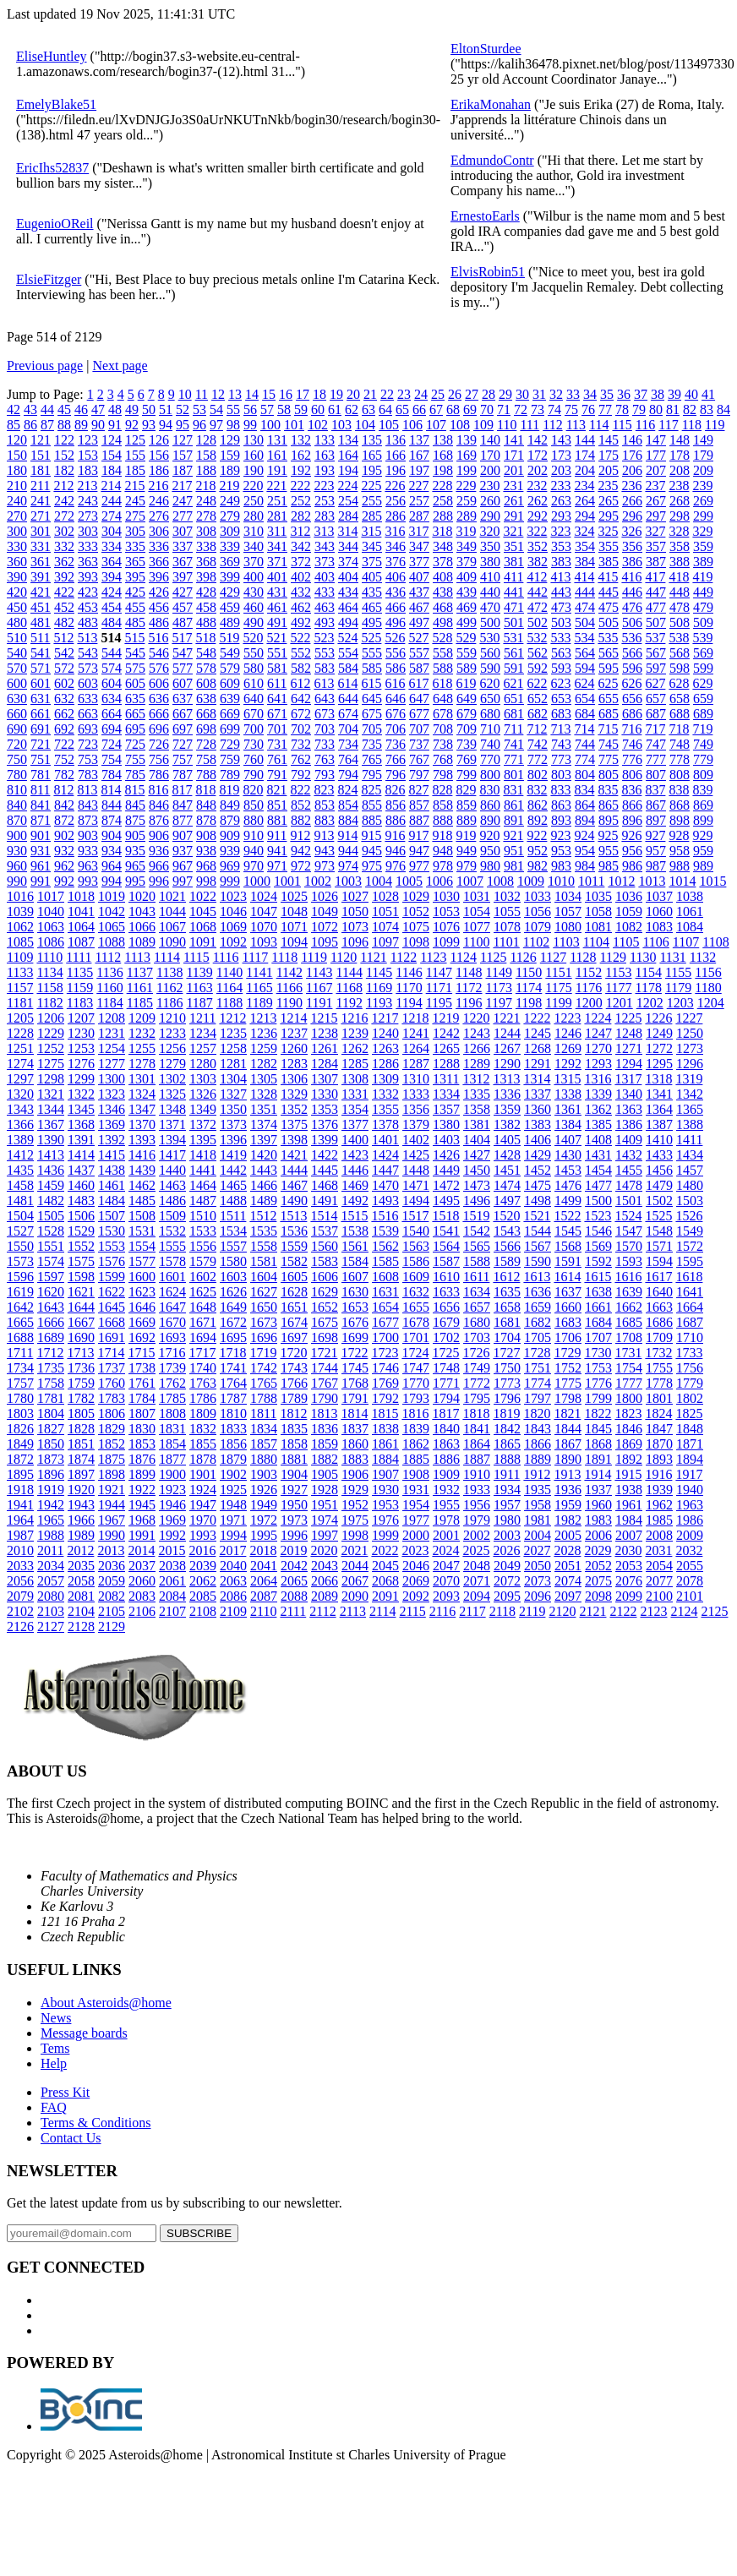  I want to click on 1974, so click(324, 1520).